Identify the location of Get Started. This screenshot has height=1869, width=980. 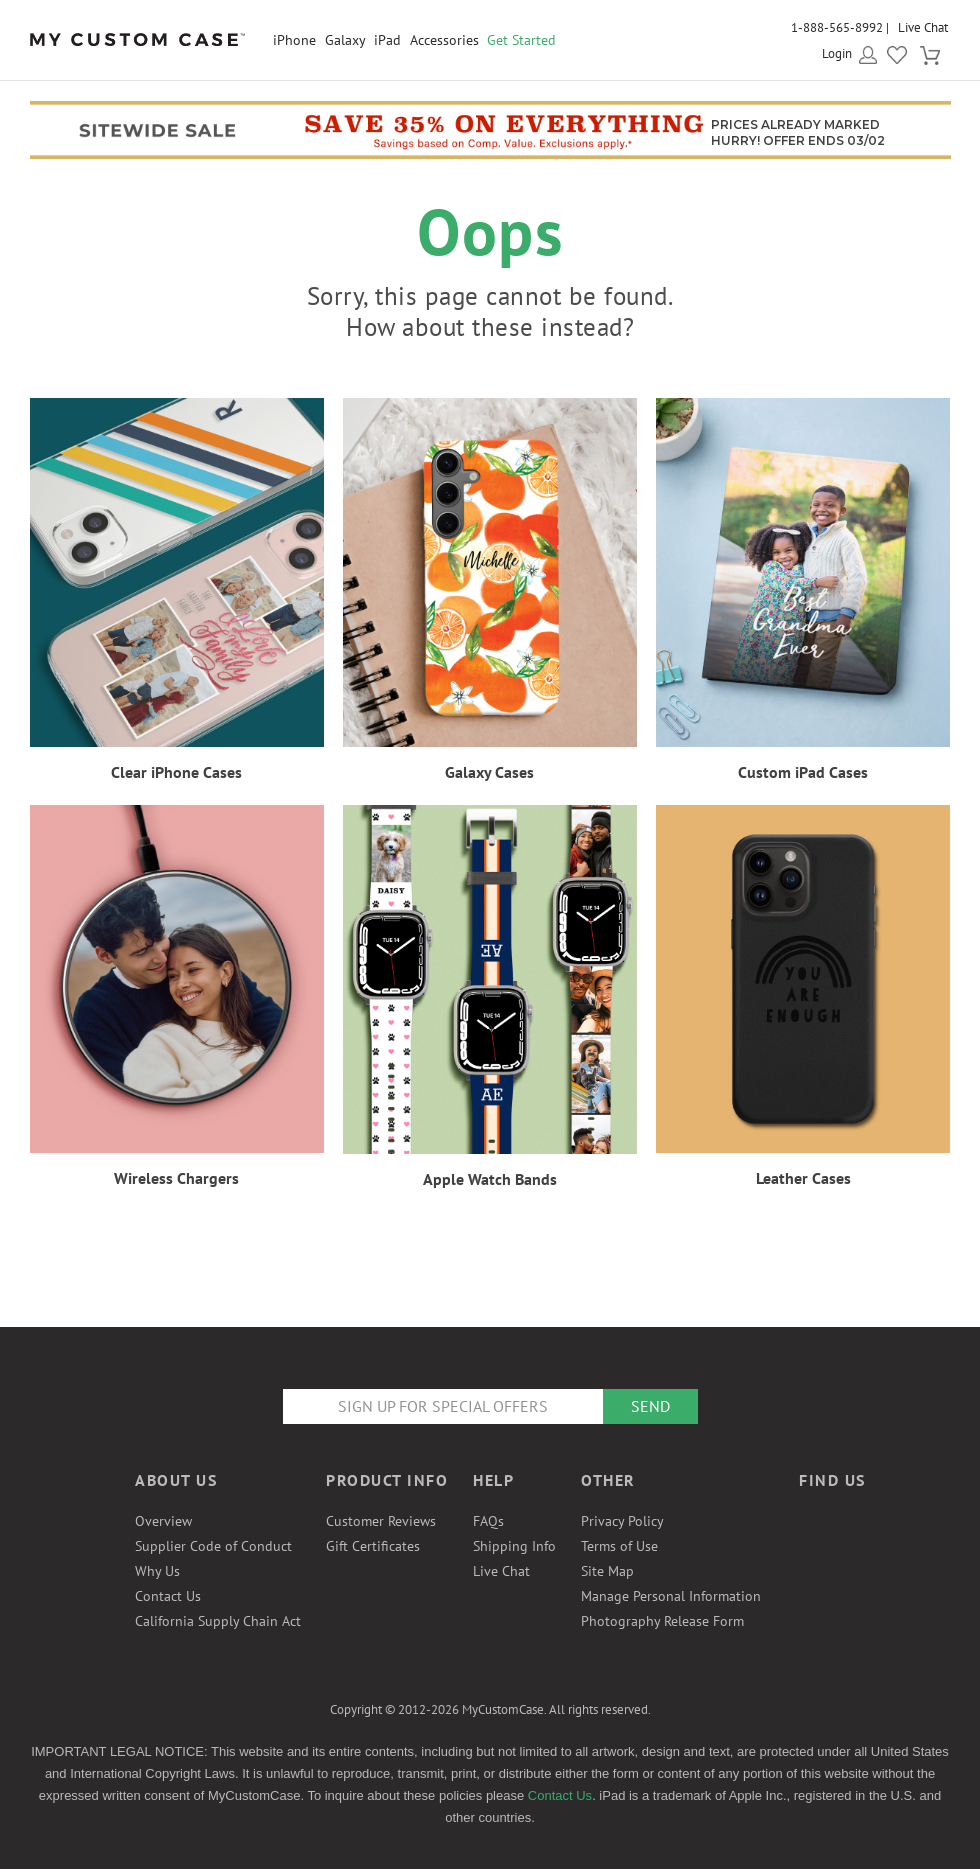
(521, 40).